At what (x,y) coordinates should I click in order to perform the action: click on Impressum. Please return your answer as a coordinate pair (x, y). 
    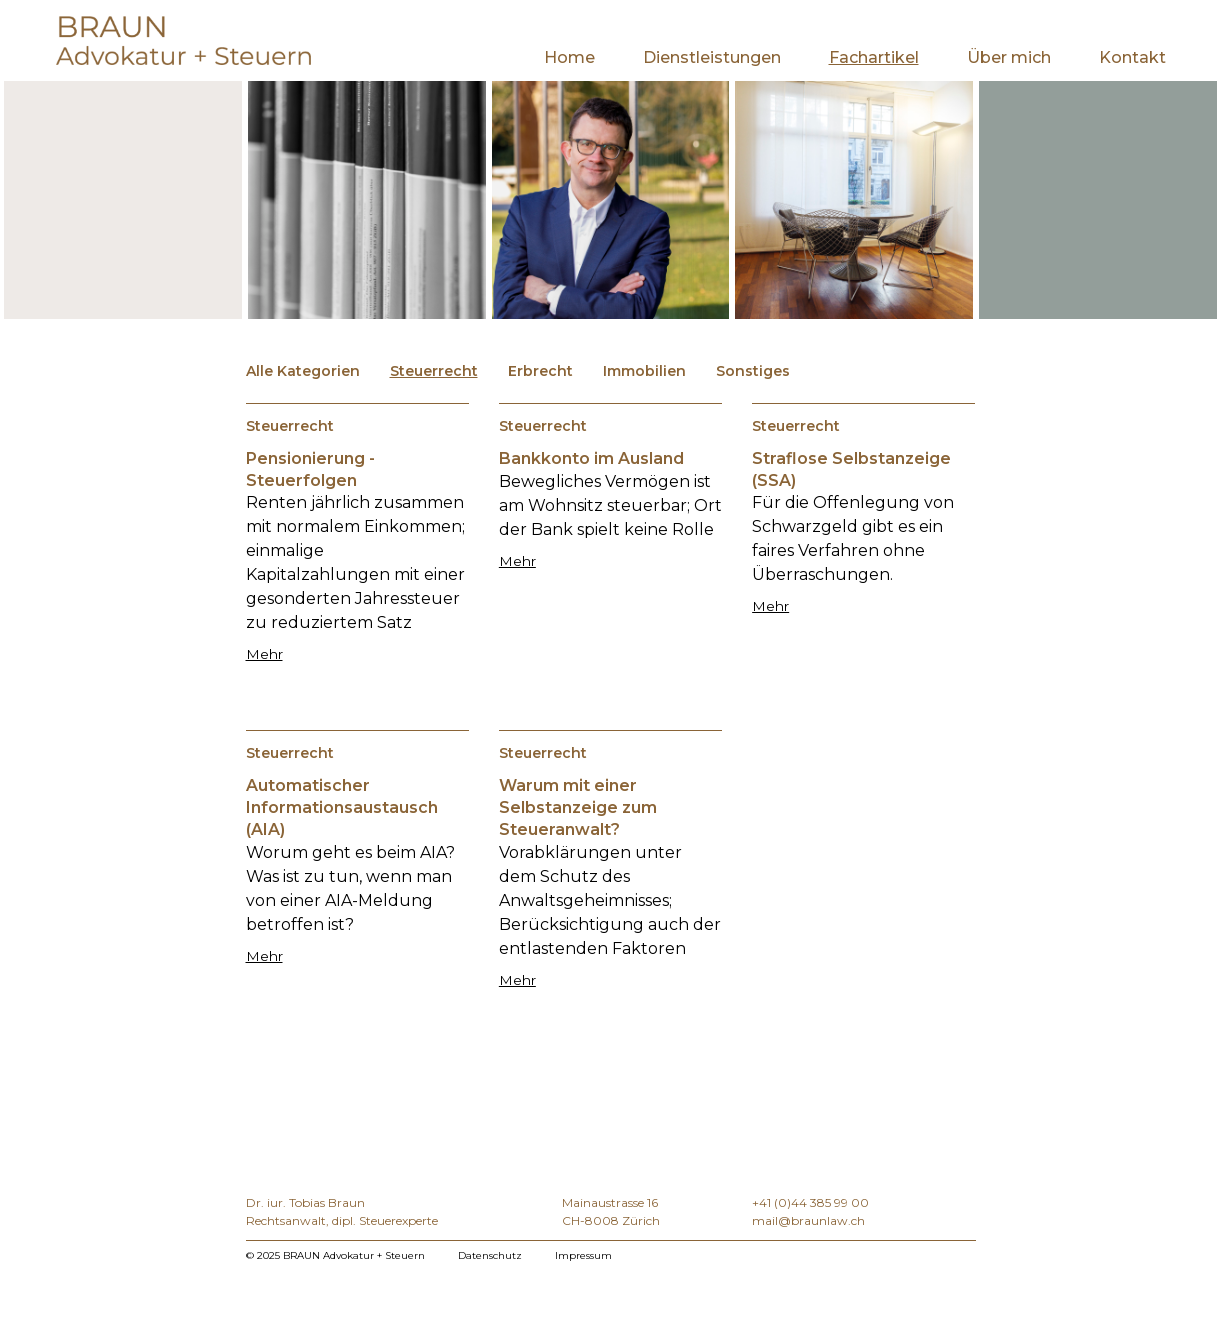
    Looking at the image, I should click on (583, 1255).